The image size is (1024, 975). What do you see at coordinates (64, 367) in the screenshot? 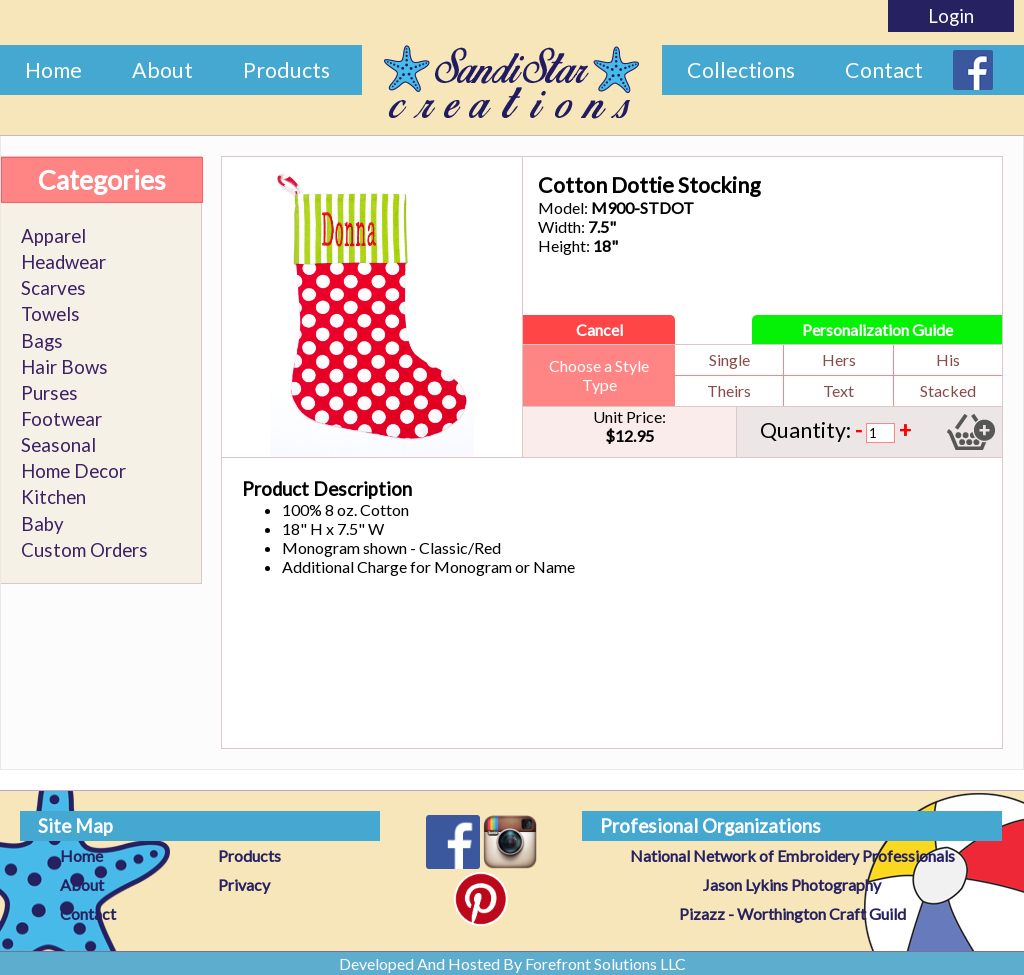
I see `Hair Bows` at bounding box center [64, 367].